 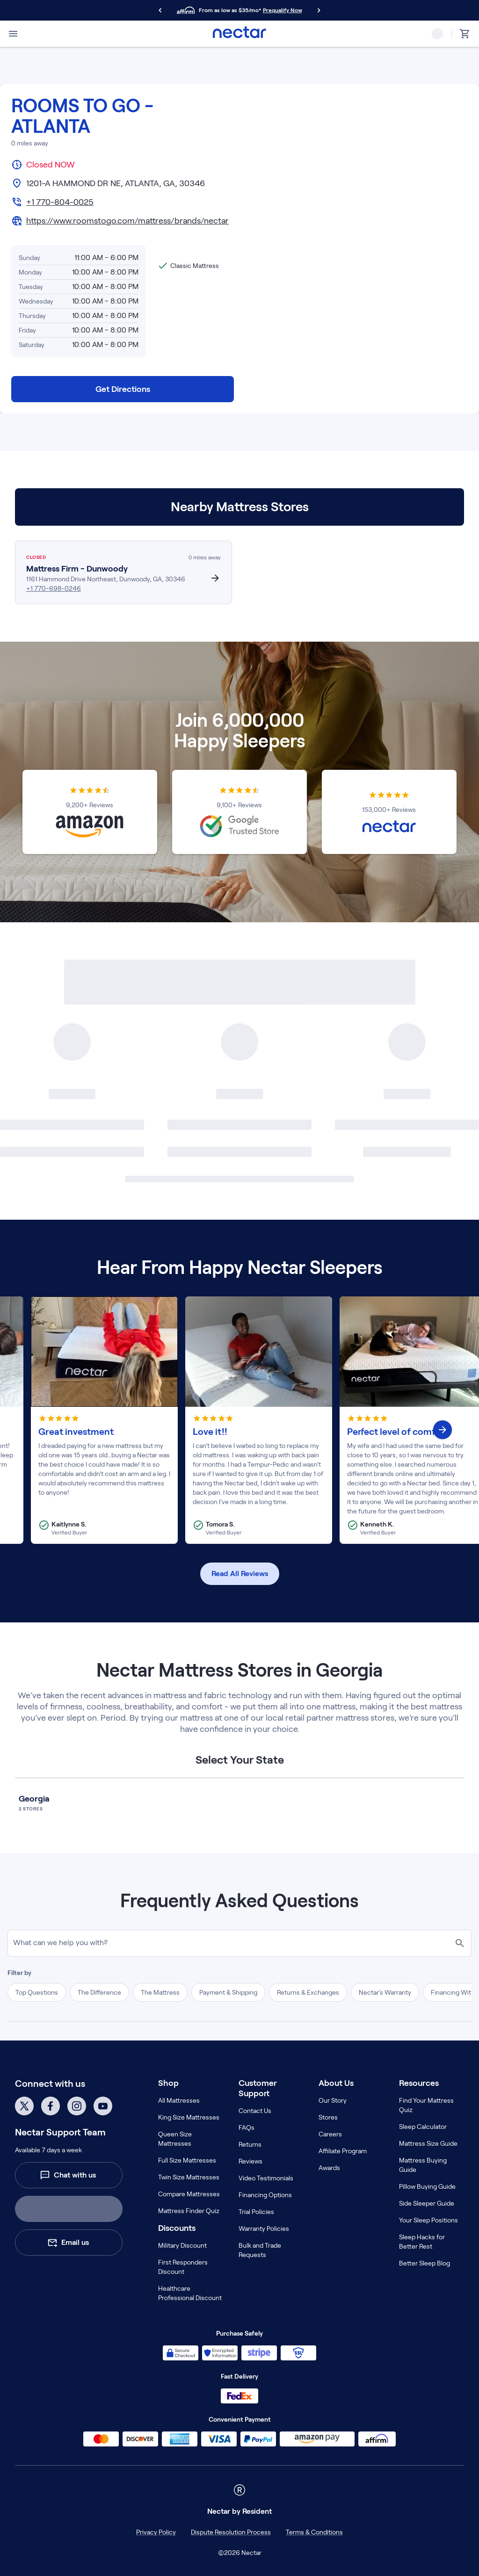 I want to click on The Mattress, so click(x=160, y=1992).